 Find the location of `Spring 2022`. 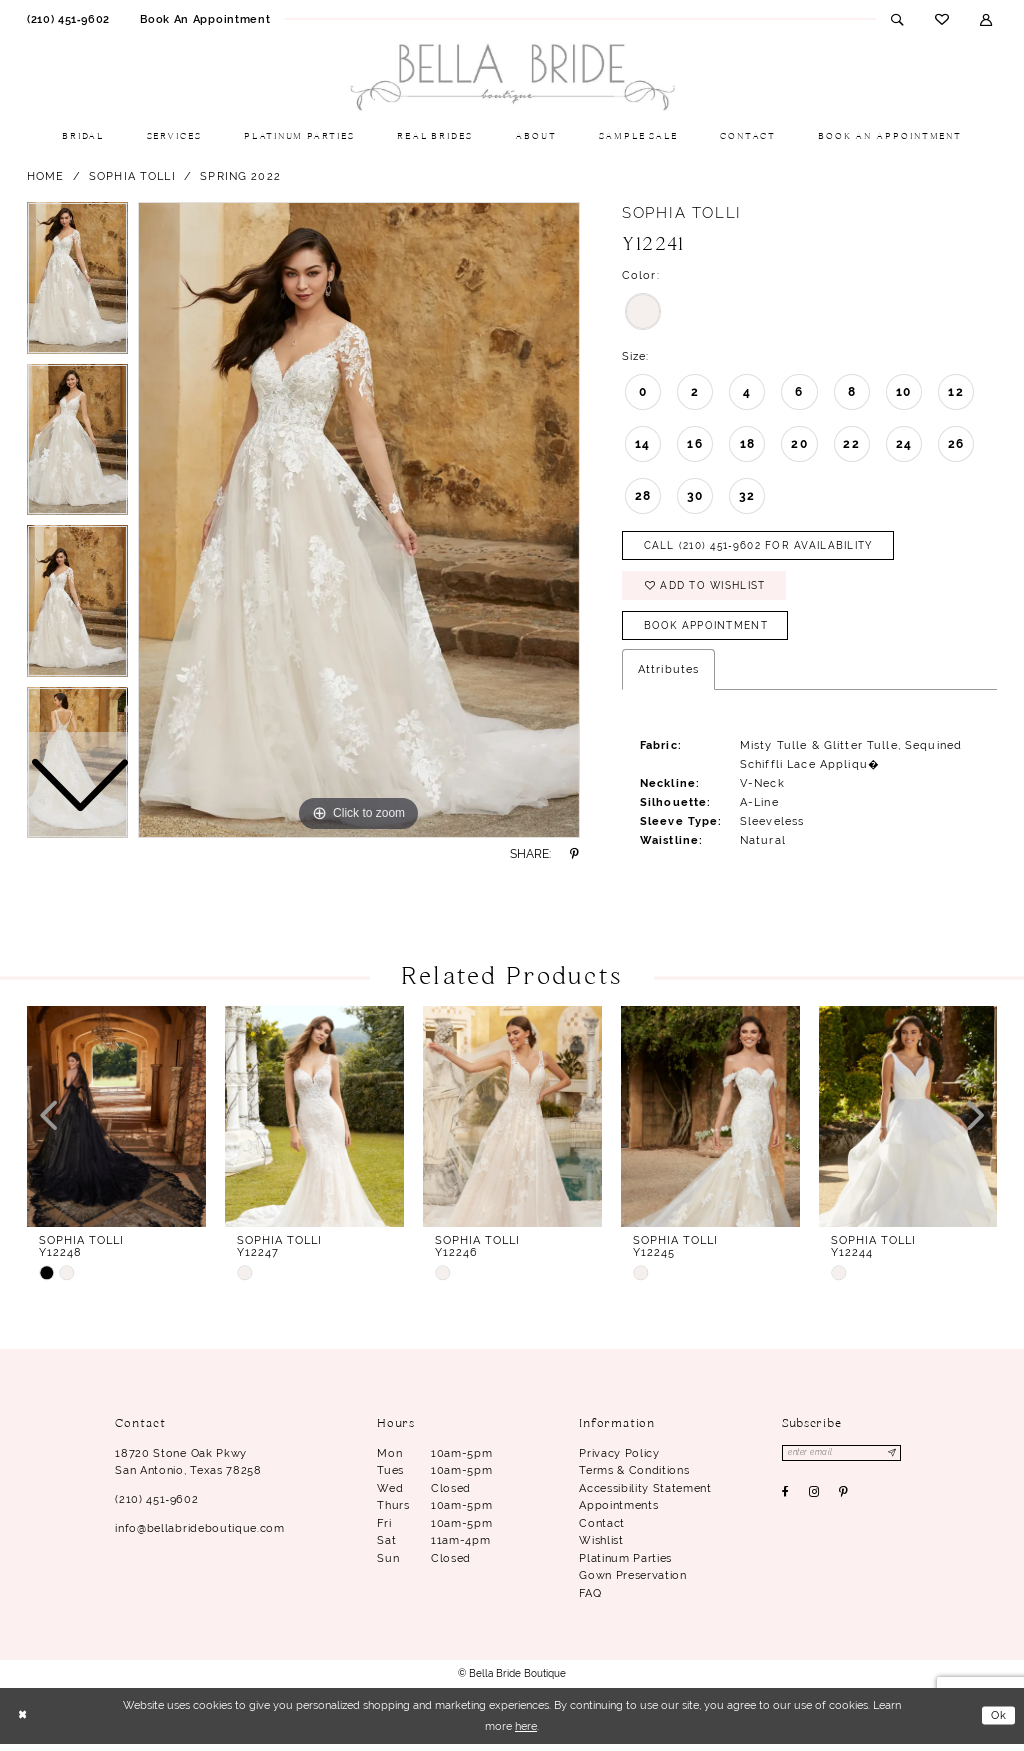

Spring 2022 is located at coordinates (240, 176).